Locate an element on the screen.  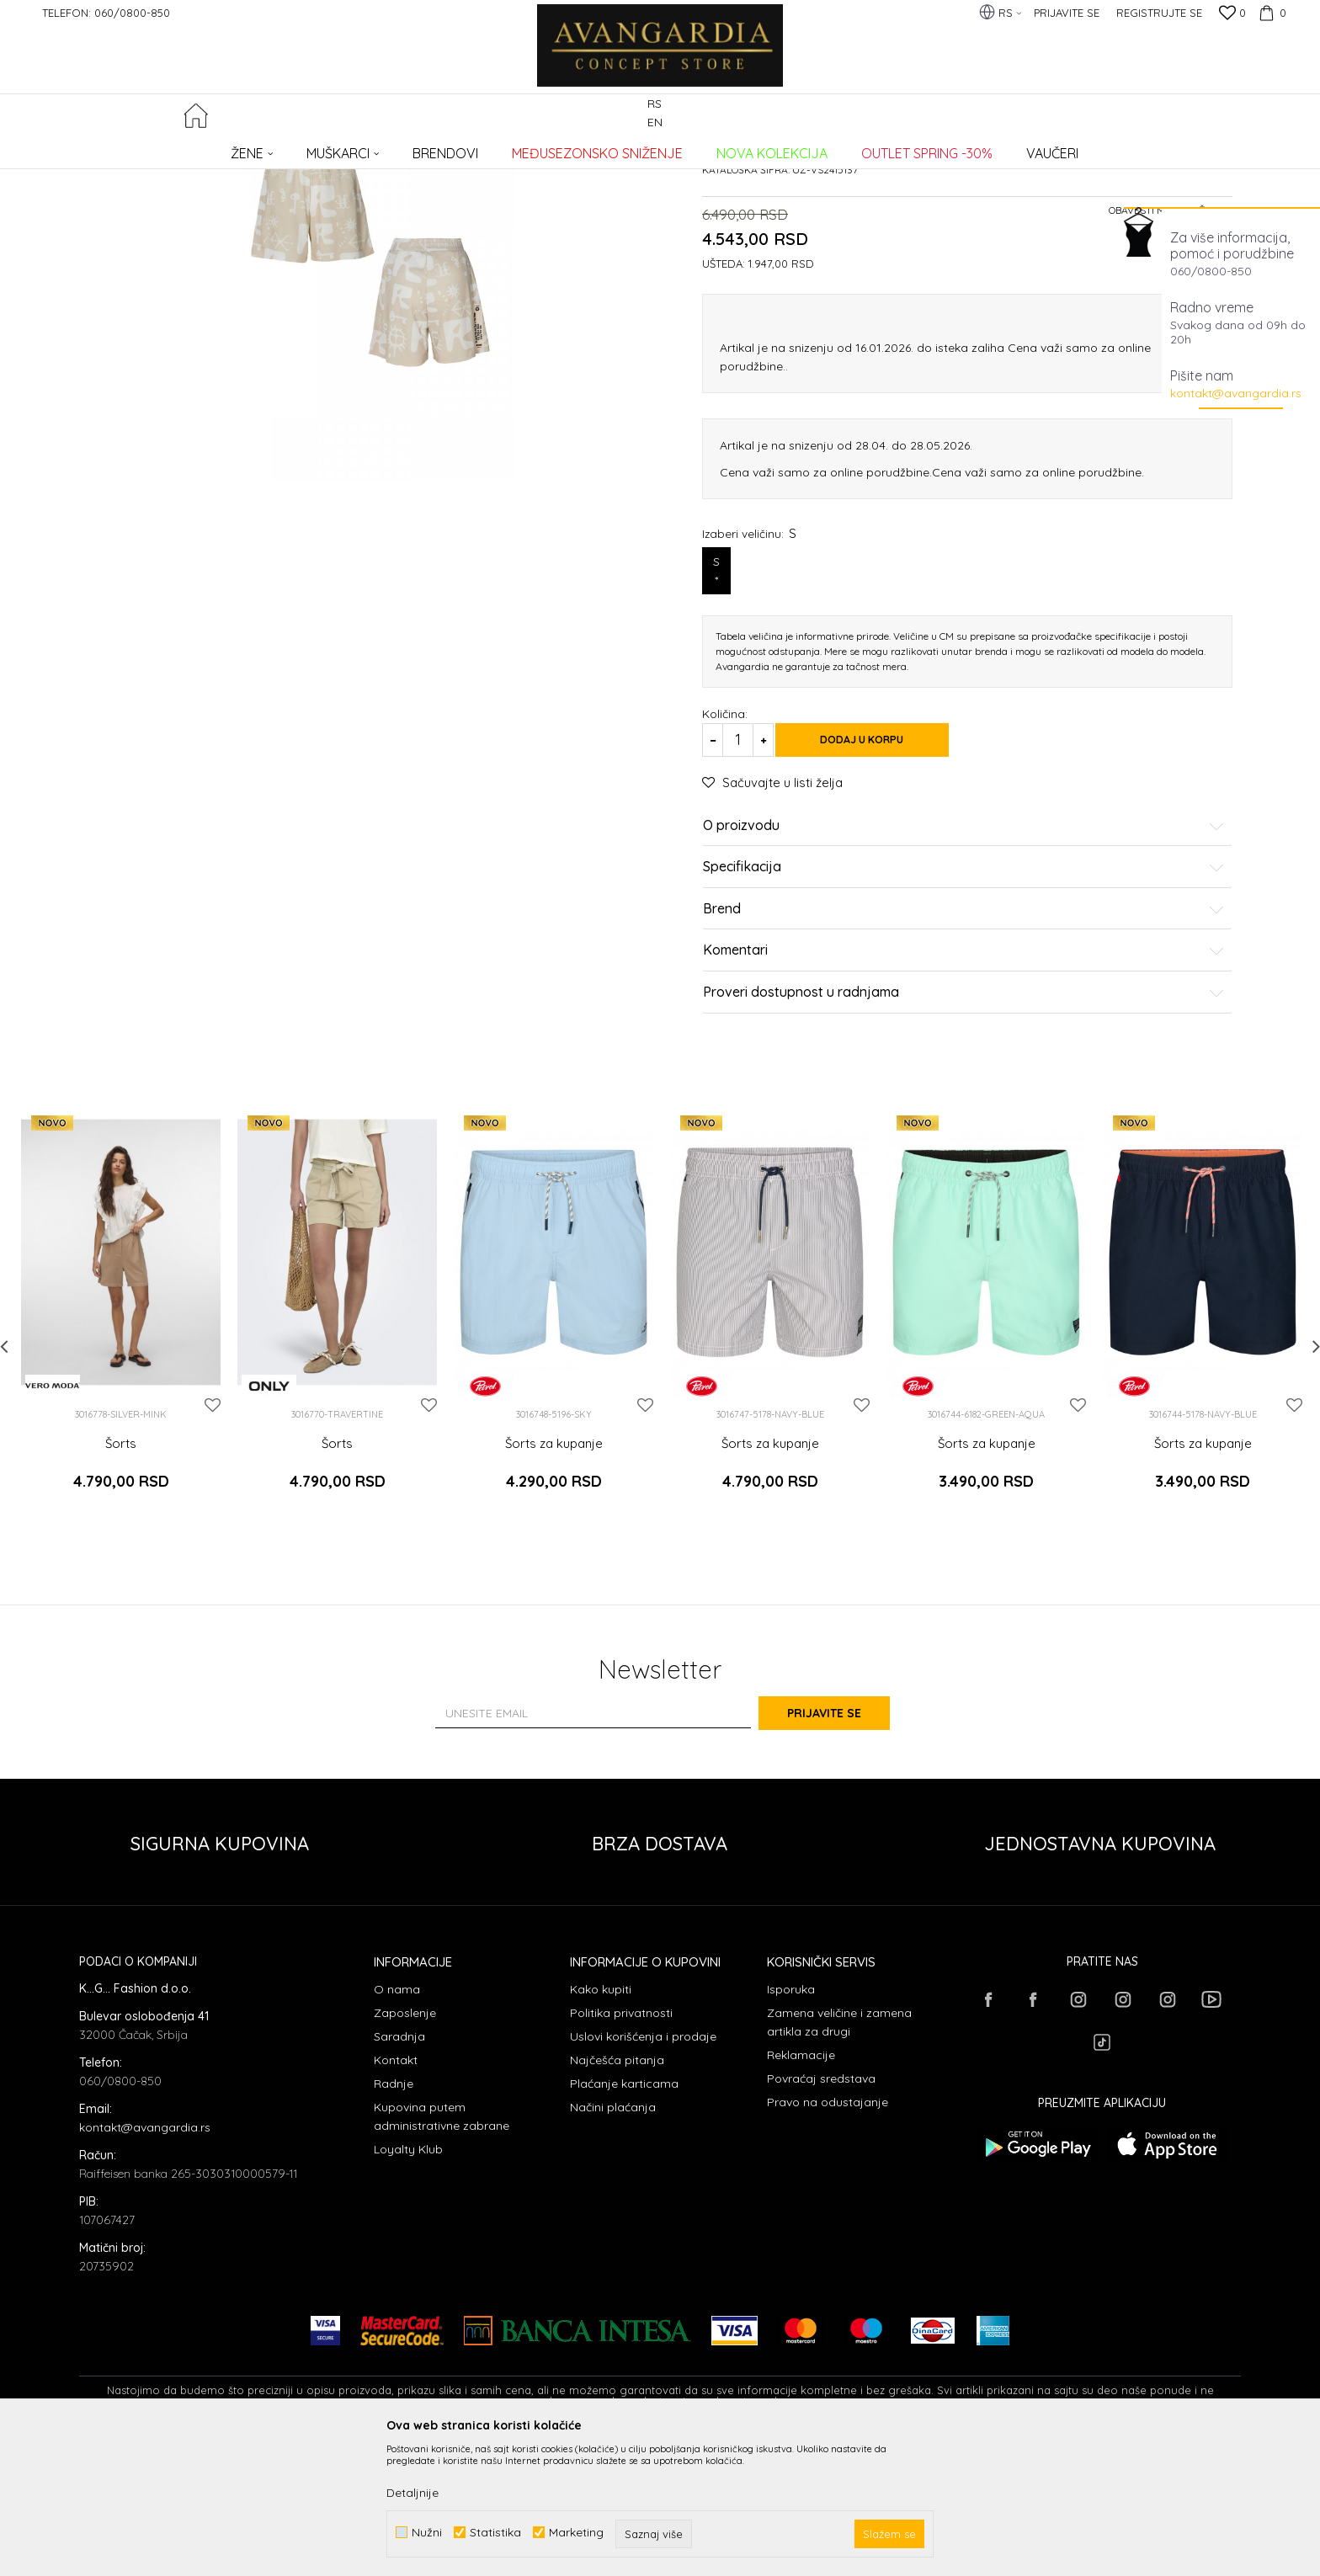
Radnje is located at coordinates (393, 2216).